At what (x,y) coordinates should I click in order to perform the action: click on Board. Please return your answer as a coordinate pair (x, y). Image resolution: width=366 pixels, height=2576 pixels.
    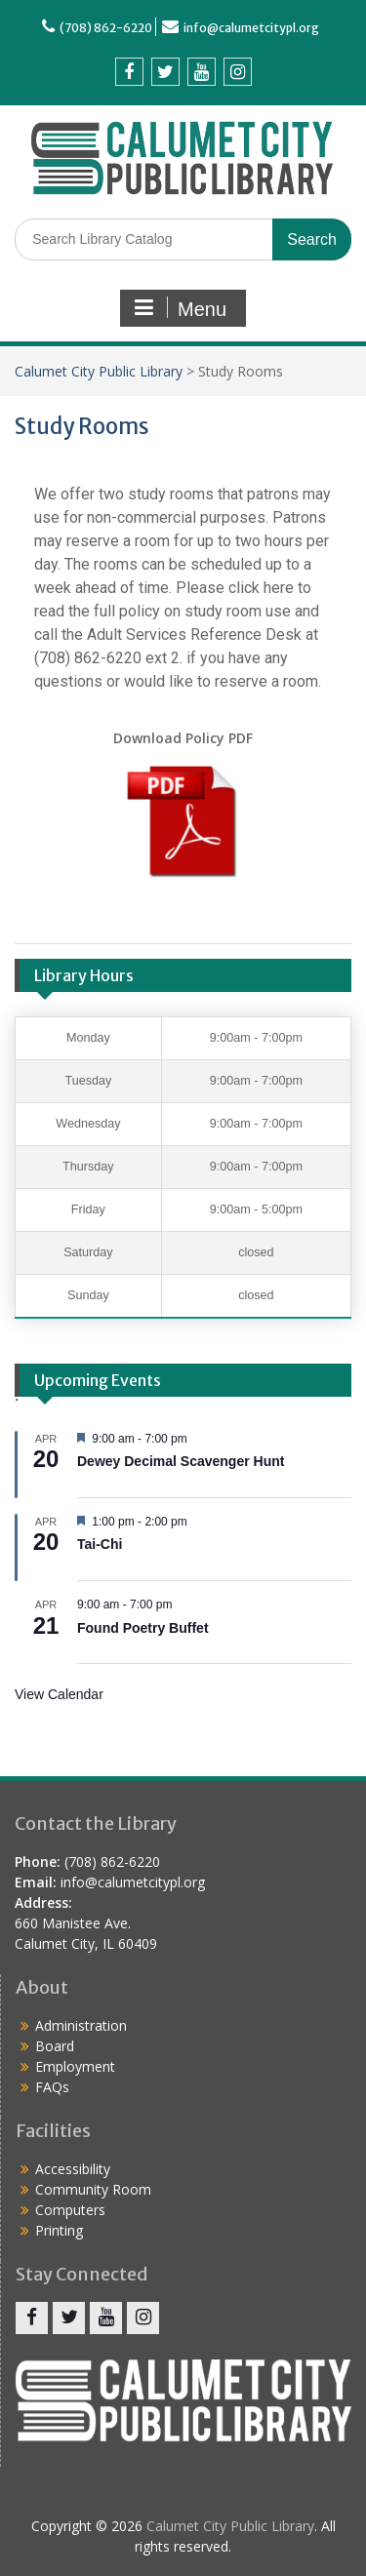
    Looking at the image, I should click on (54, 2046).